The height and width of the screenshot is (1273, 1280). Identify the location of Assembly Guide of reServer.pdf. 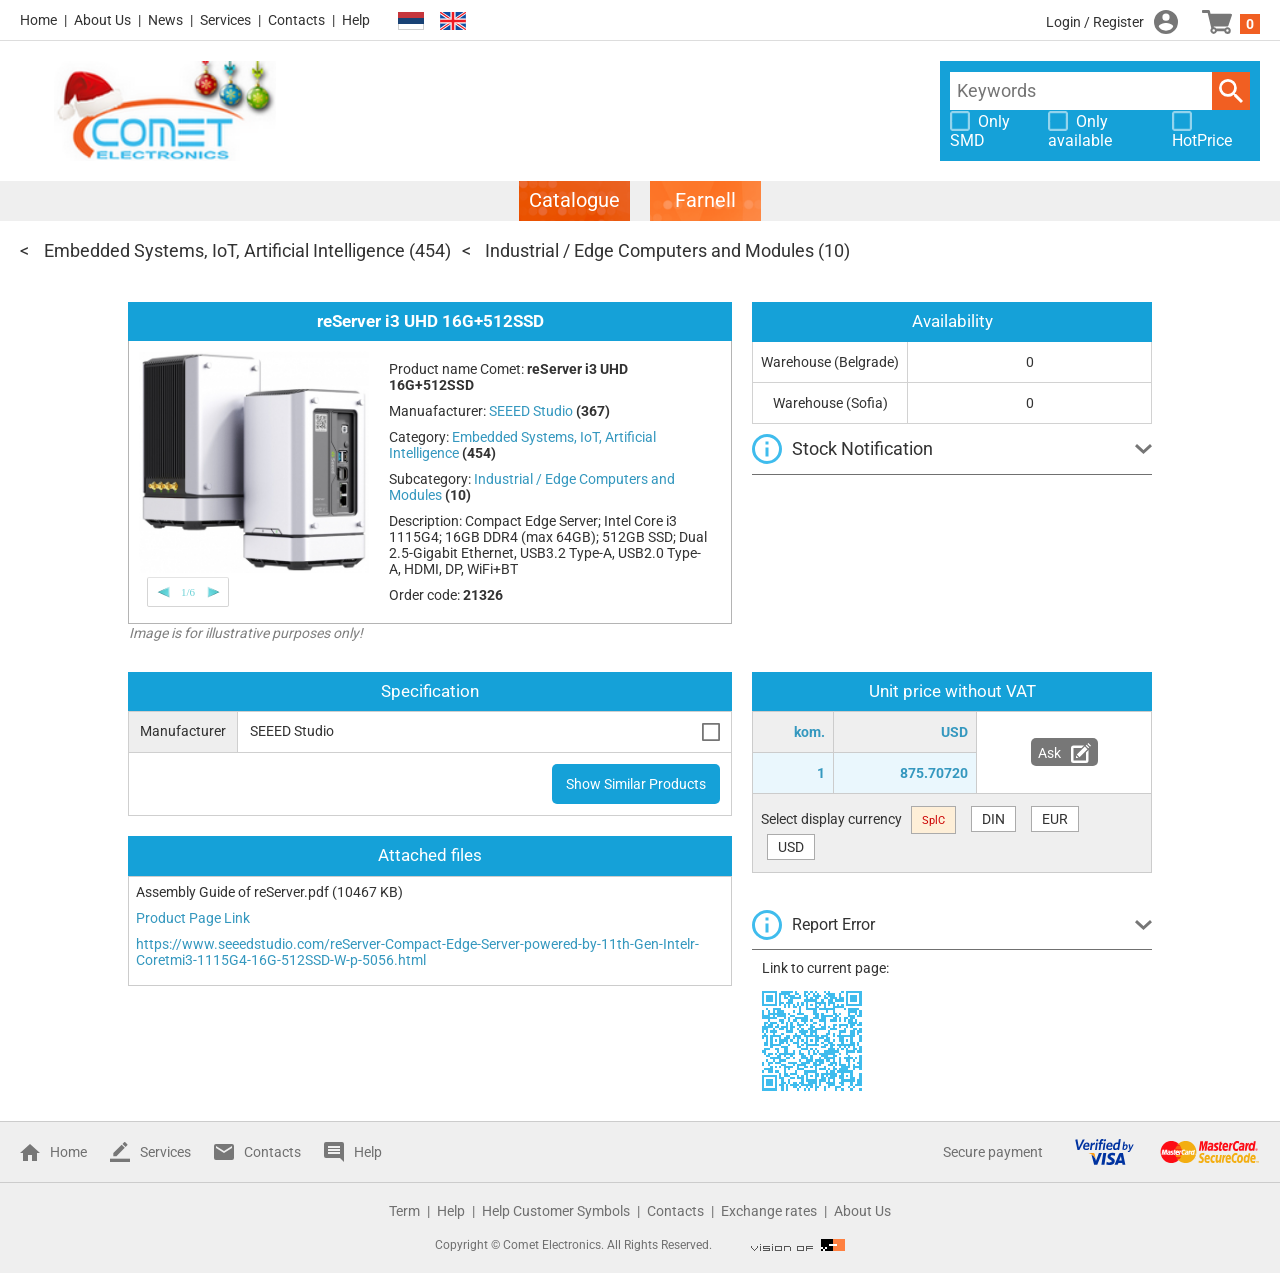
(232, 892).